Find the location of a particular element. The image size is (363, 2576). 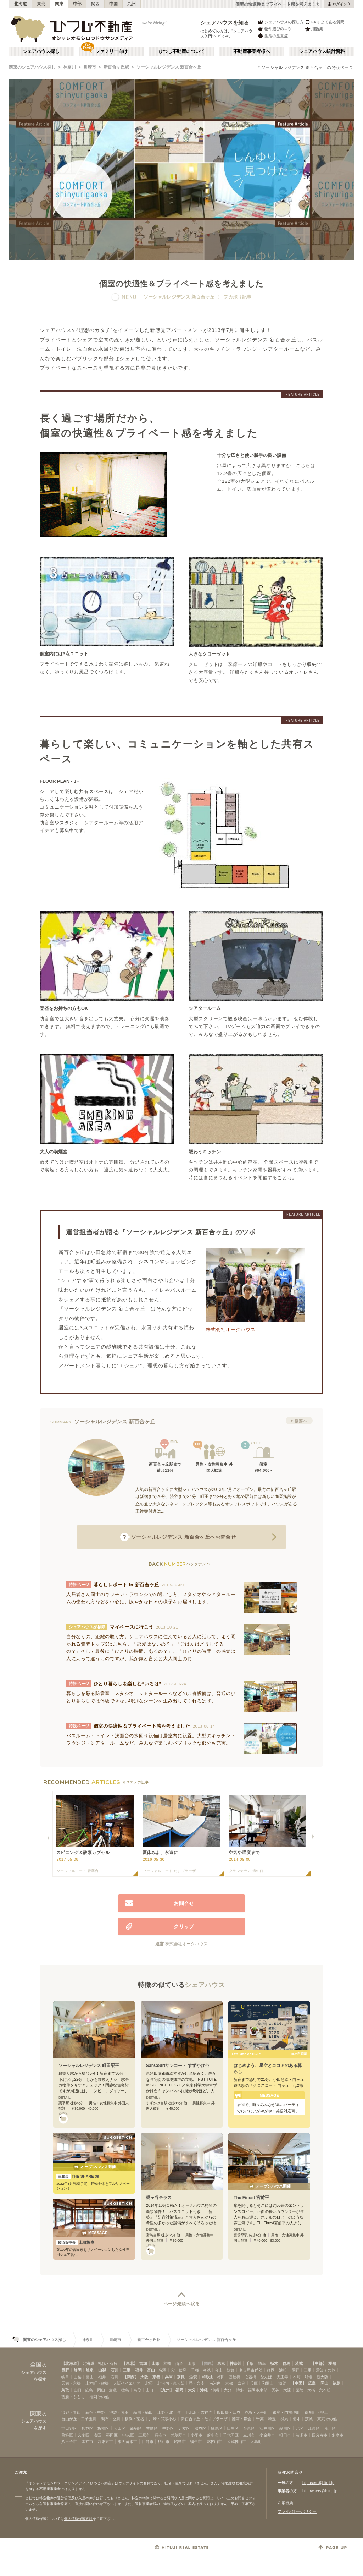

南河内 is located at coordinates (215, 2383).